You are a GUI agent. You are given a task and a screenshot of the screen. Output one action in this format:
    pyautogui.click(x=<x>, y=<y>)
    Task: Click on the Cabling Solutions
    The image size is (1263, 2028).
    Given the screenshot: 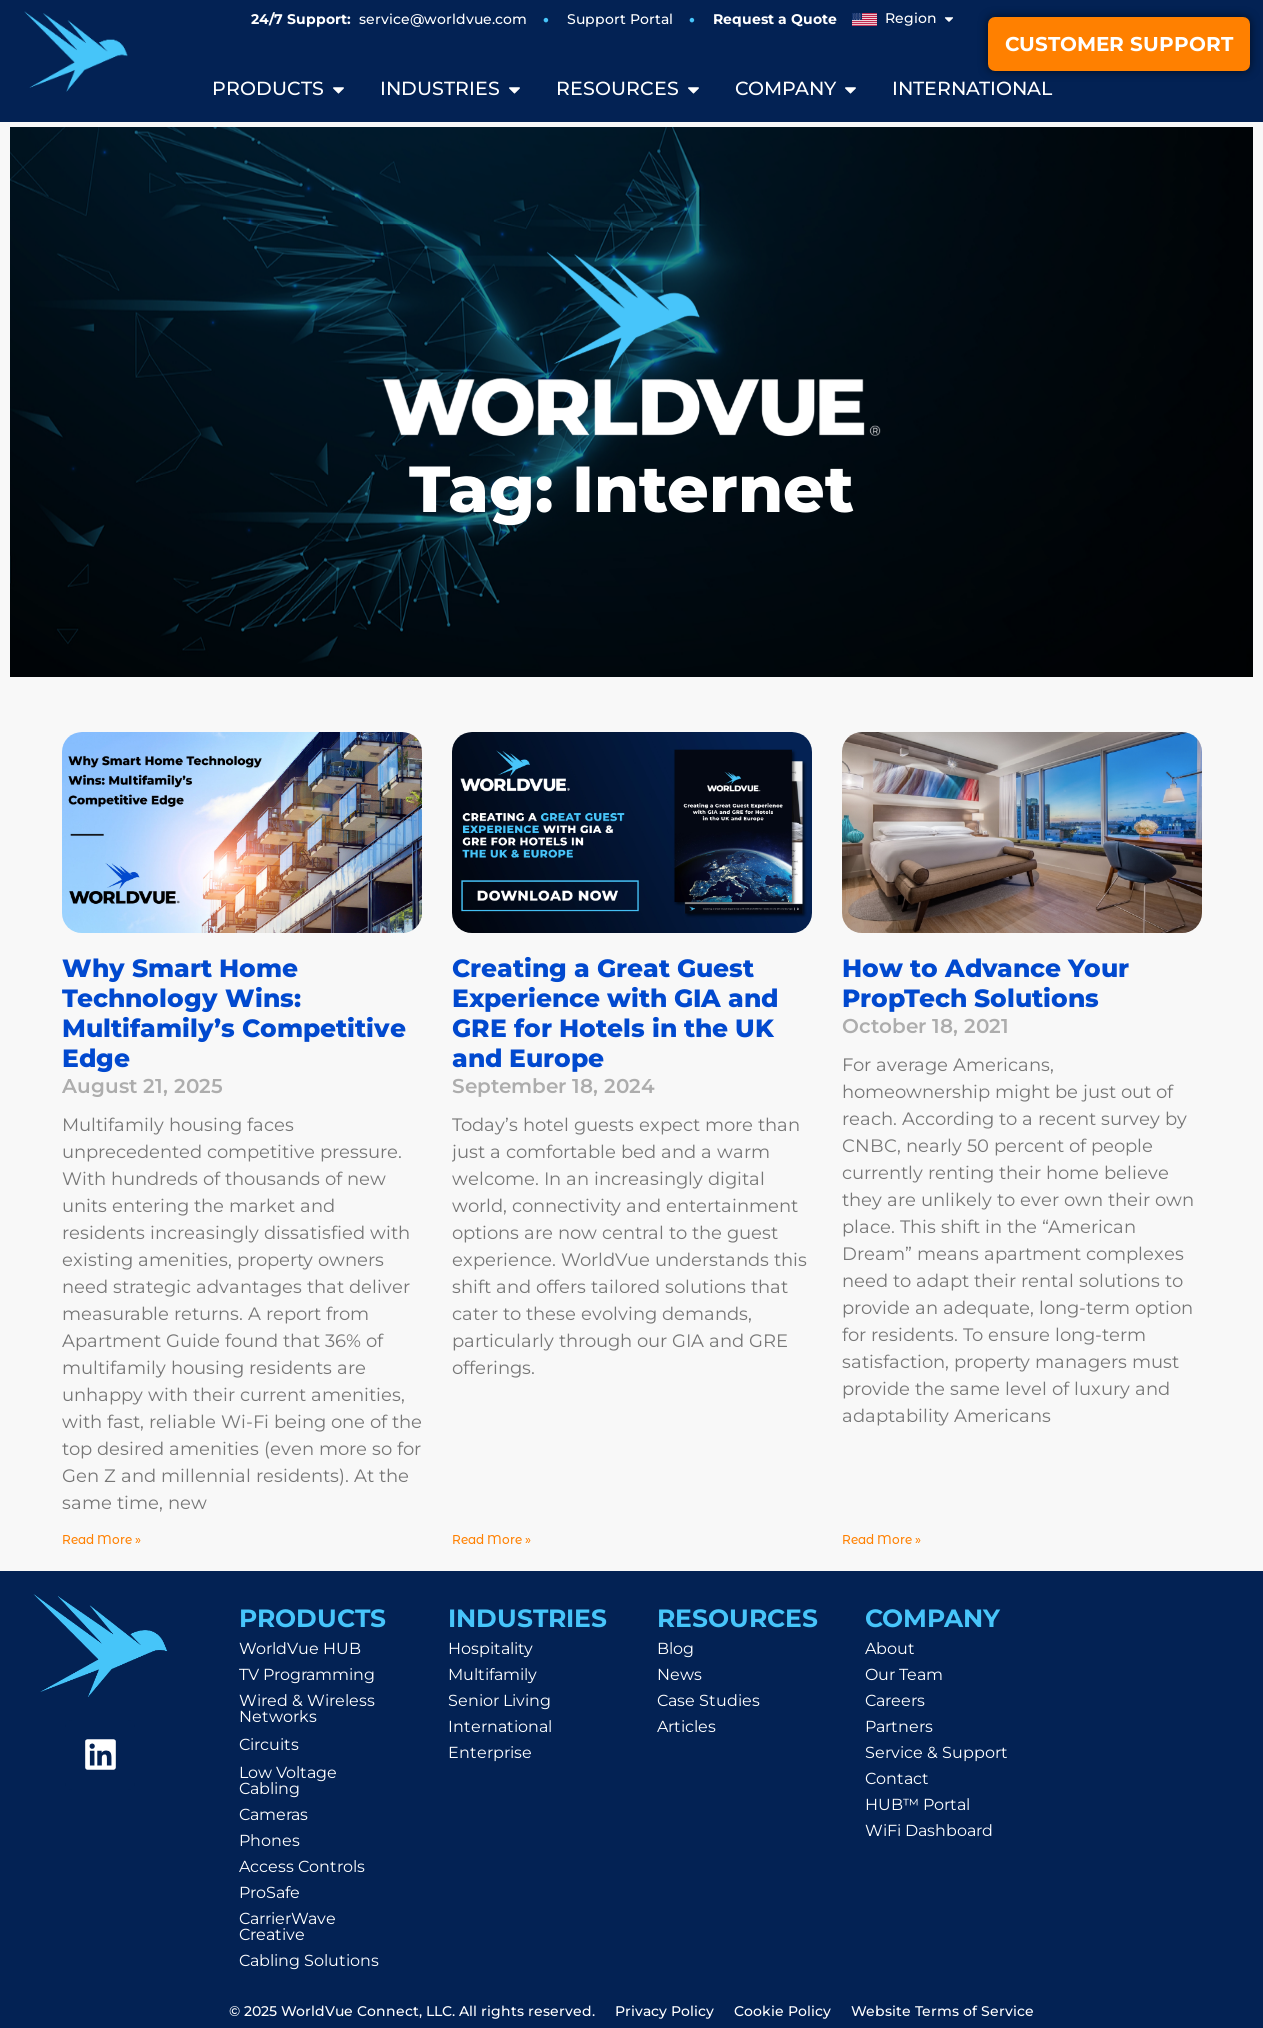 What is the action you would take?
    pyautogui.click(x=309, y=1960)
    